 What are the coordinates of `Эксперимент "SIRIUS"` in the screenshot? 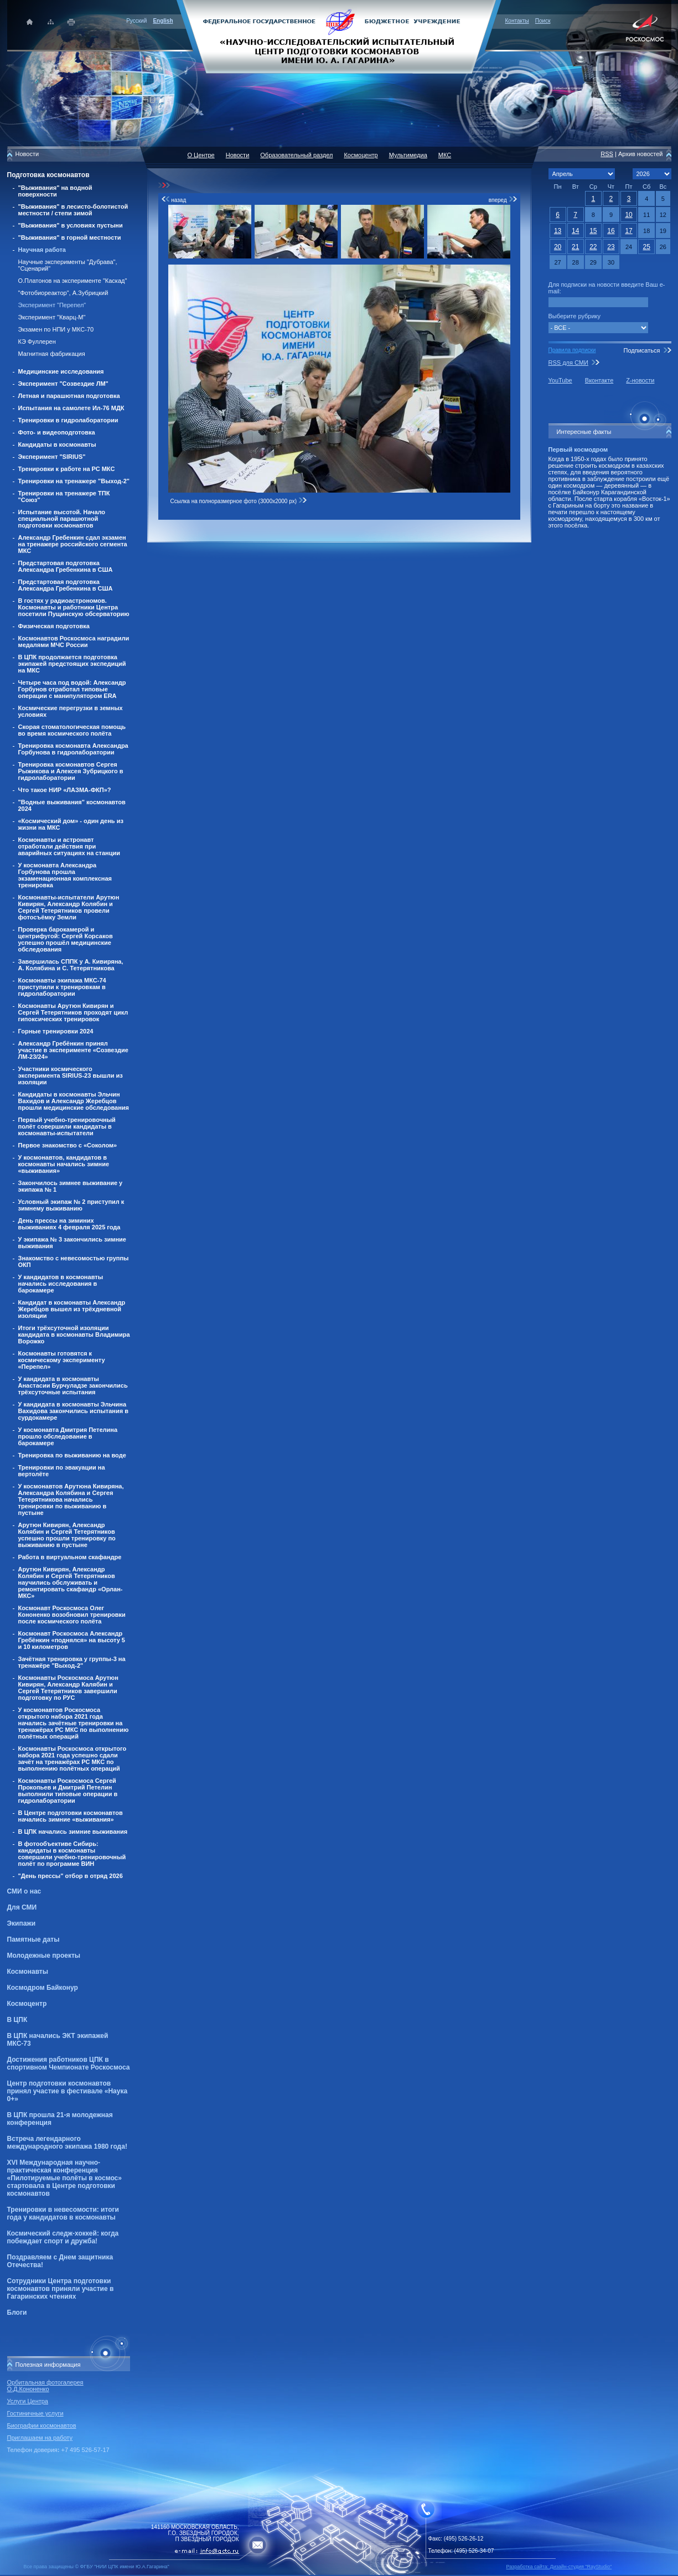 It's located at (52, 456).